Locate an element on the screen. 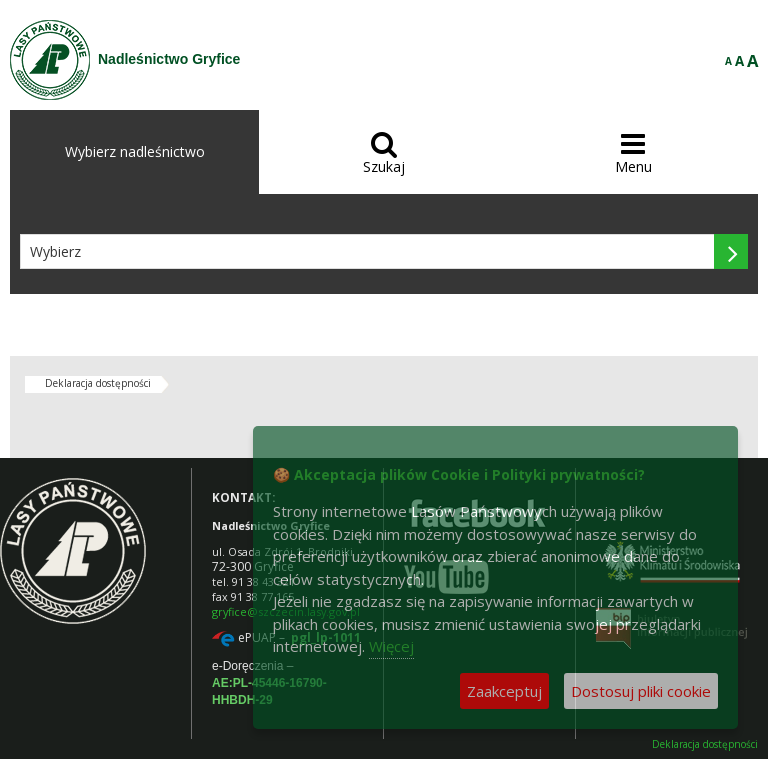 This screenshot has height=759, width=768. Deklaracja dostępności is located at coordinates (98, 383).